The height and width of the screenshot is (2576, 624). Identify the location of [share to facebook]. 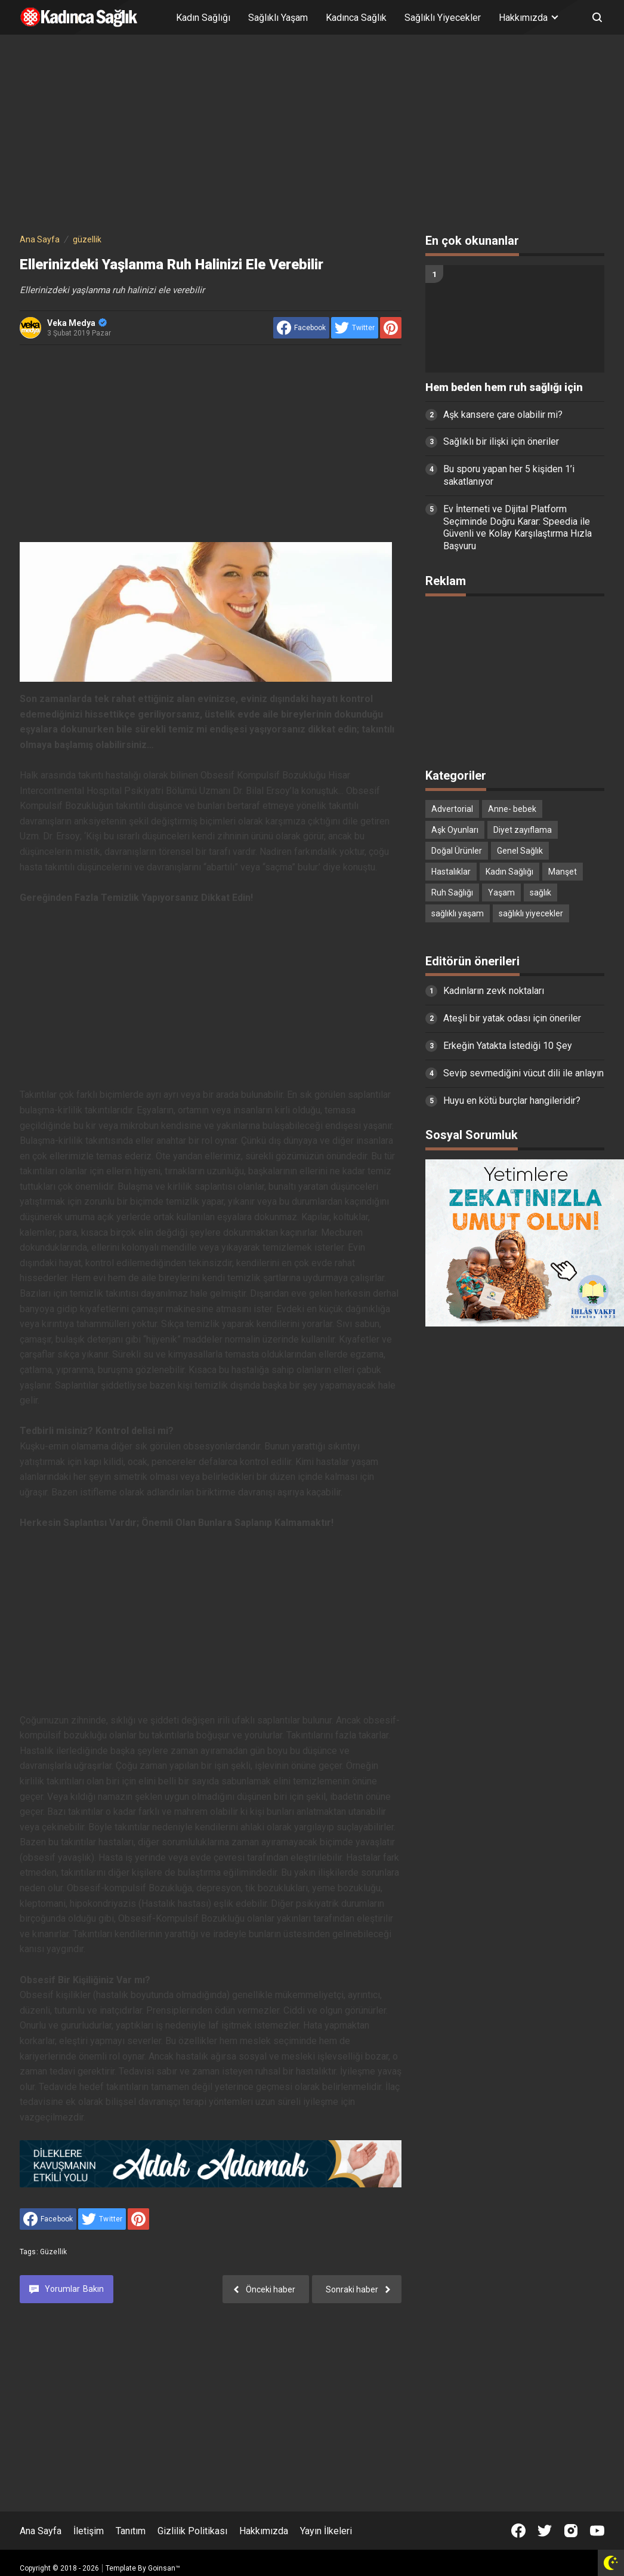
(301, 327).